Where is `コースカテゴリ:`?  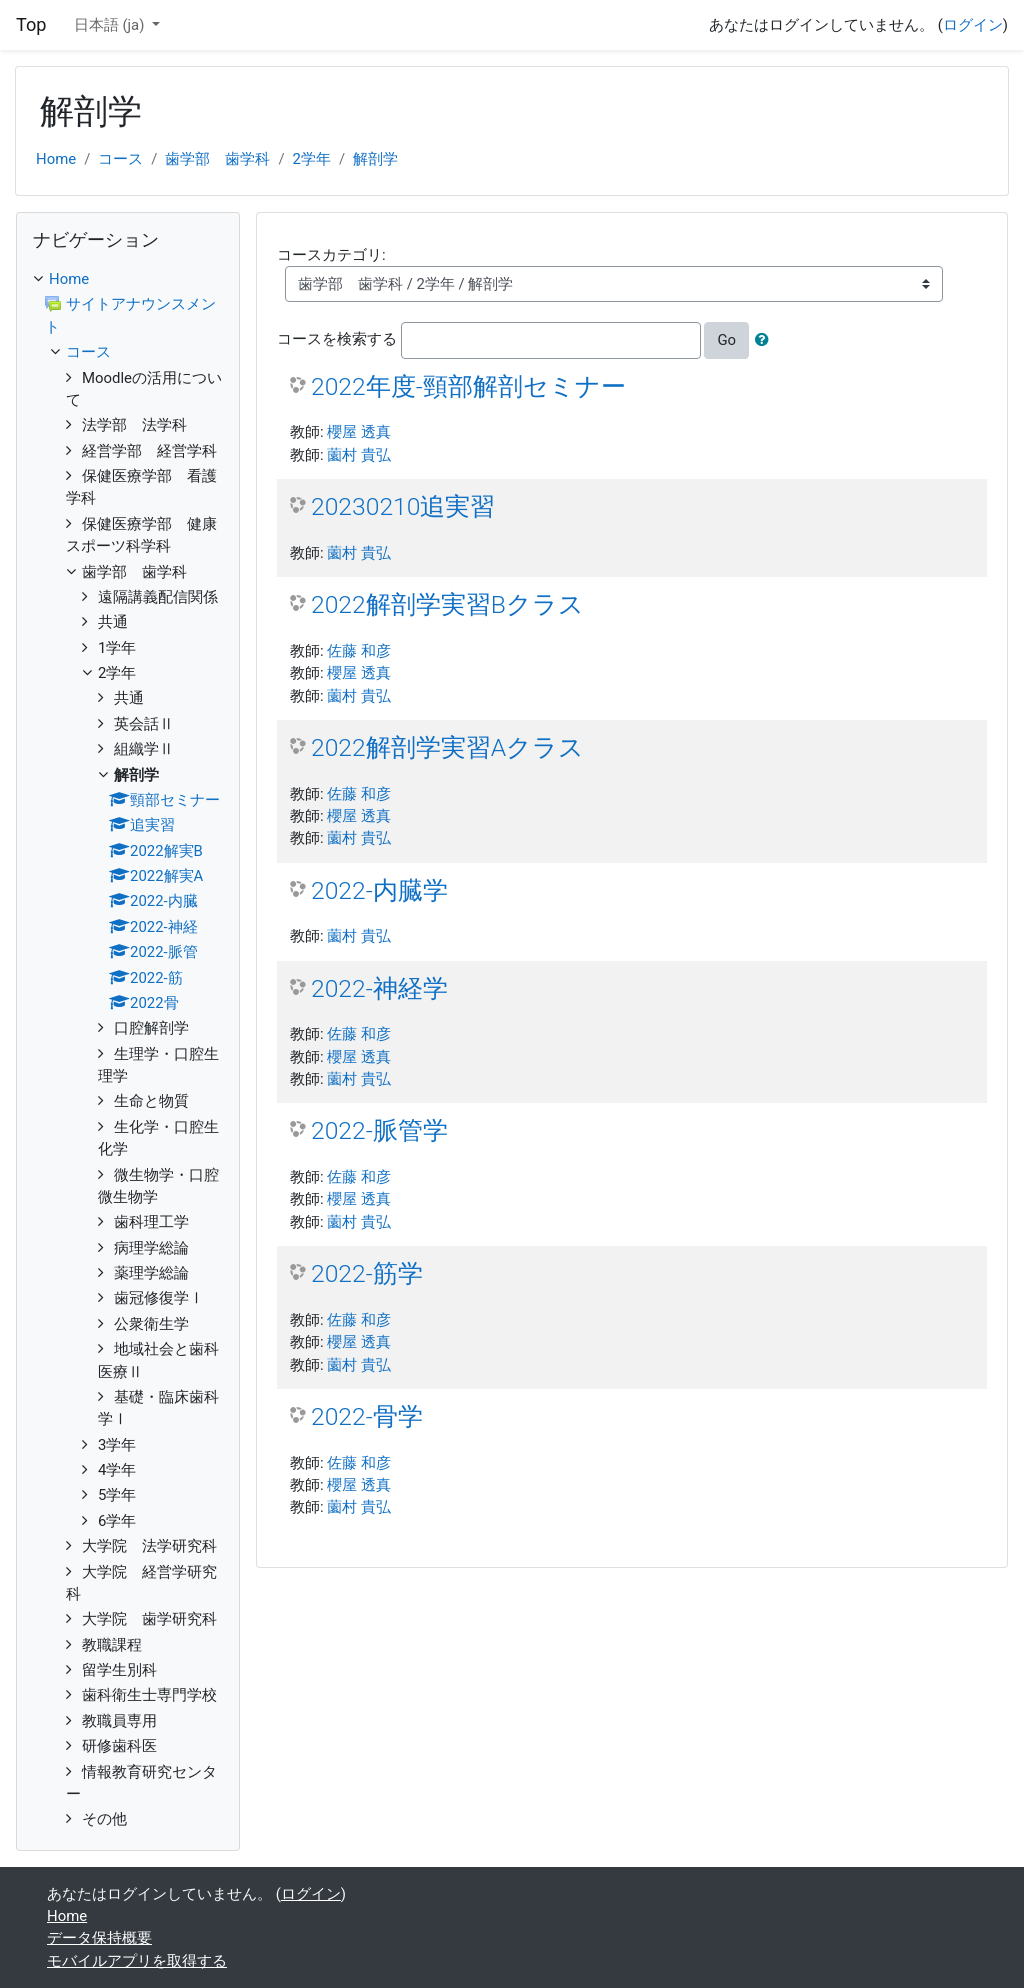 コースカテゴリ: is located at coordinates (331, 255).